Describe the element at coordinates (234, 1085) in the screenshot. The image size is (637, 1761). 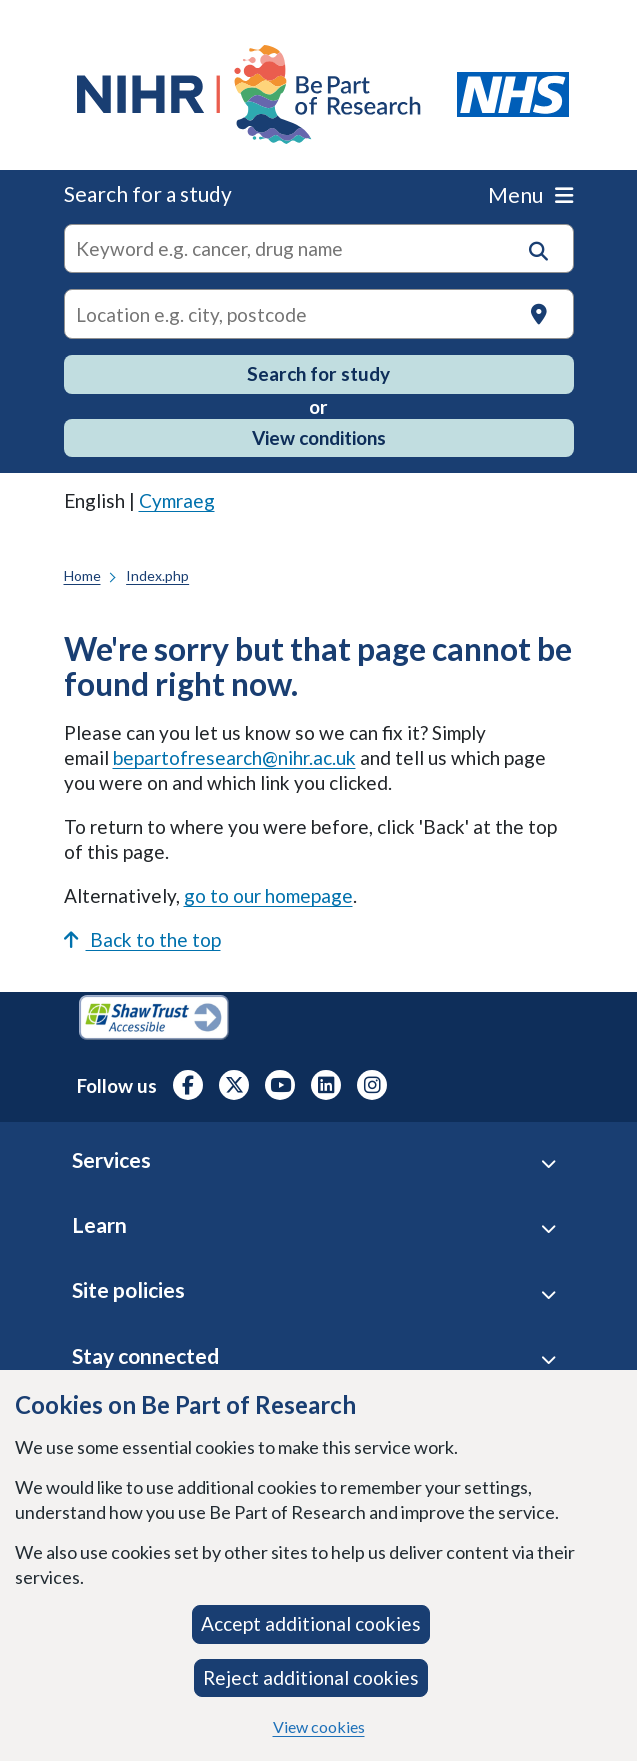
I see `[NIHR X profile (Formerly Twitter), opens in a new tab]` at that location.